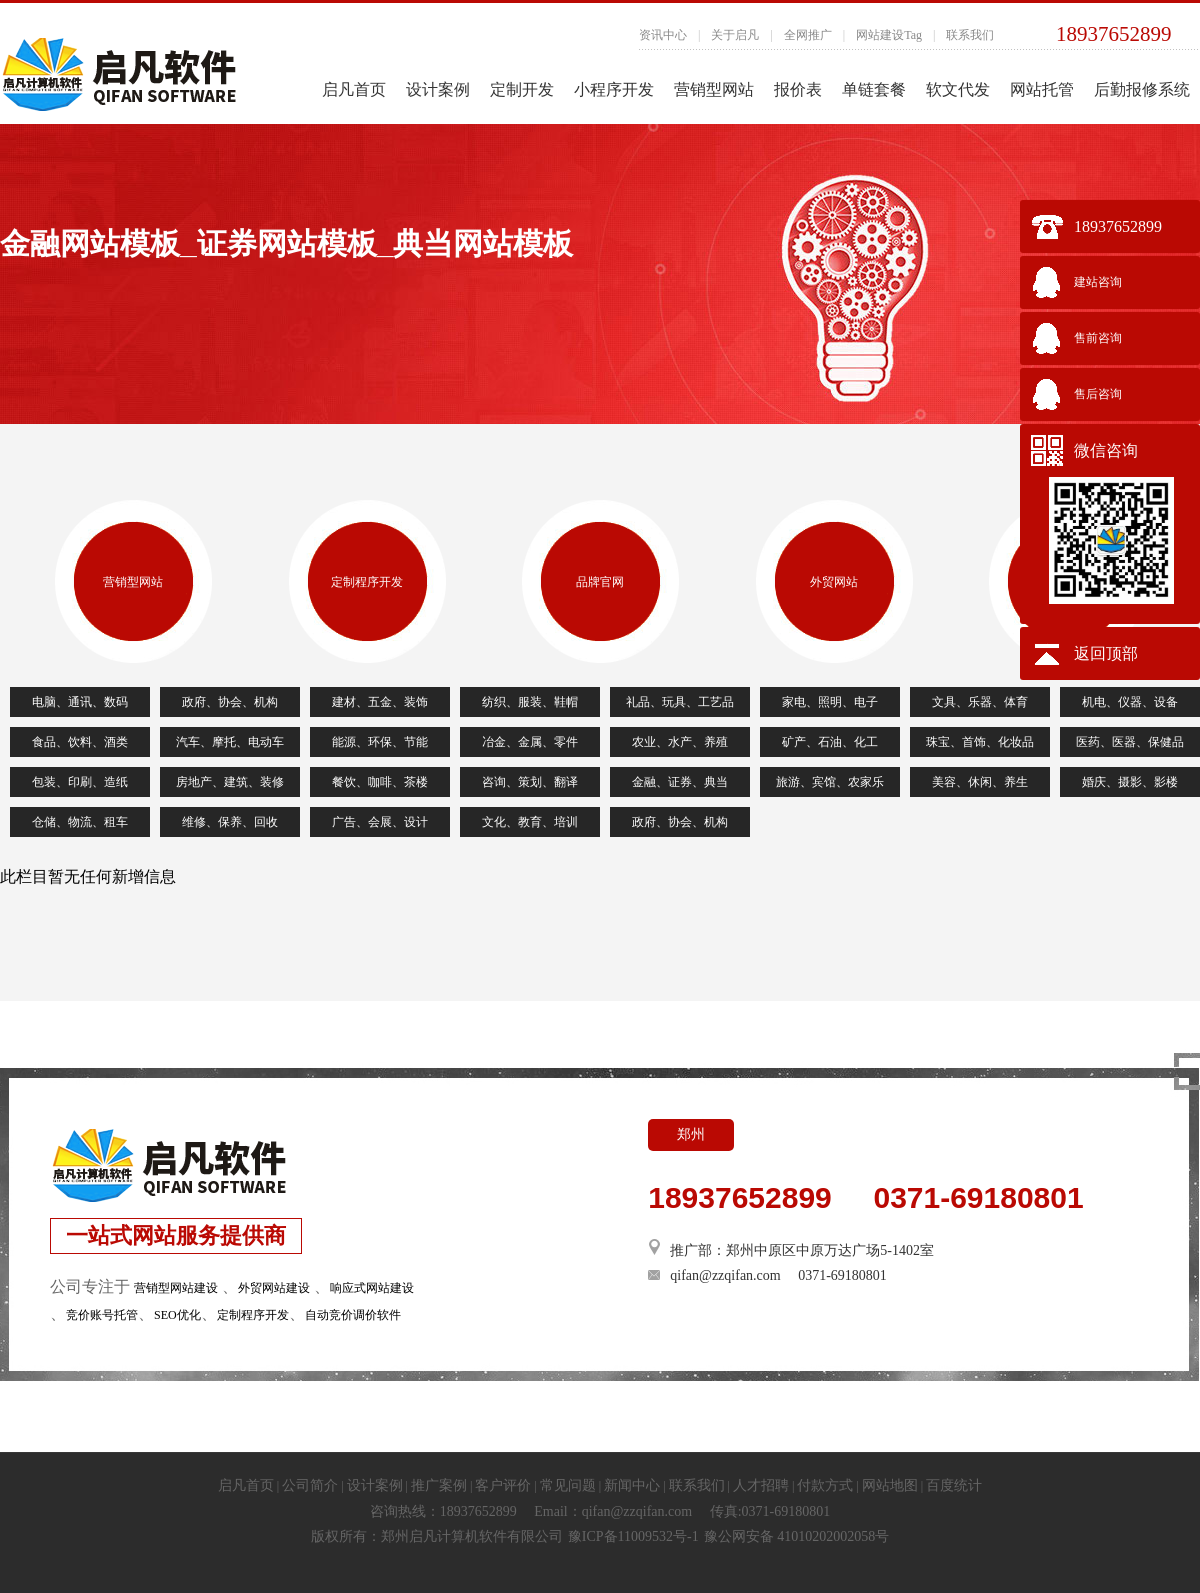 The width and height of the screenshot is (1200, 1593). What do you see at coordinates (808, 35) in the screenshot?
I see `全网推广` at bounding box center [808, 35].